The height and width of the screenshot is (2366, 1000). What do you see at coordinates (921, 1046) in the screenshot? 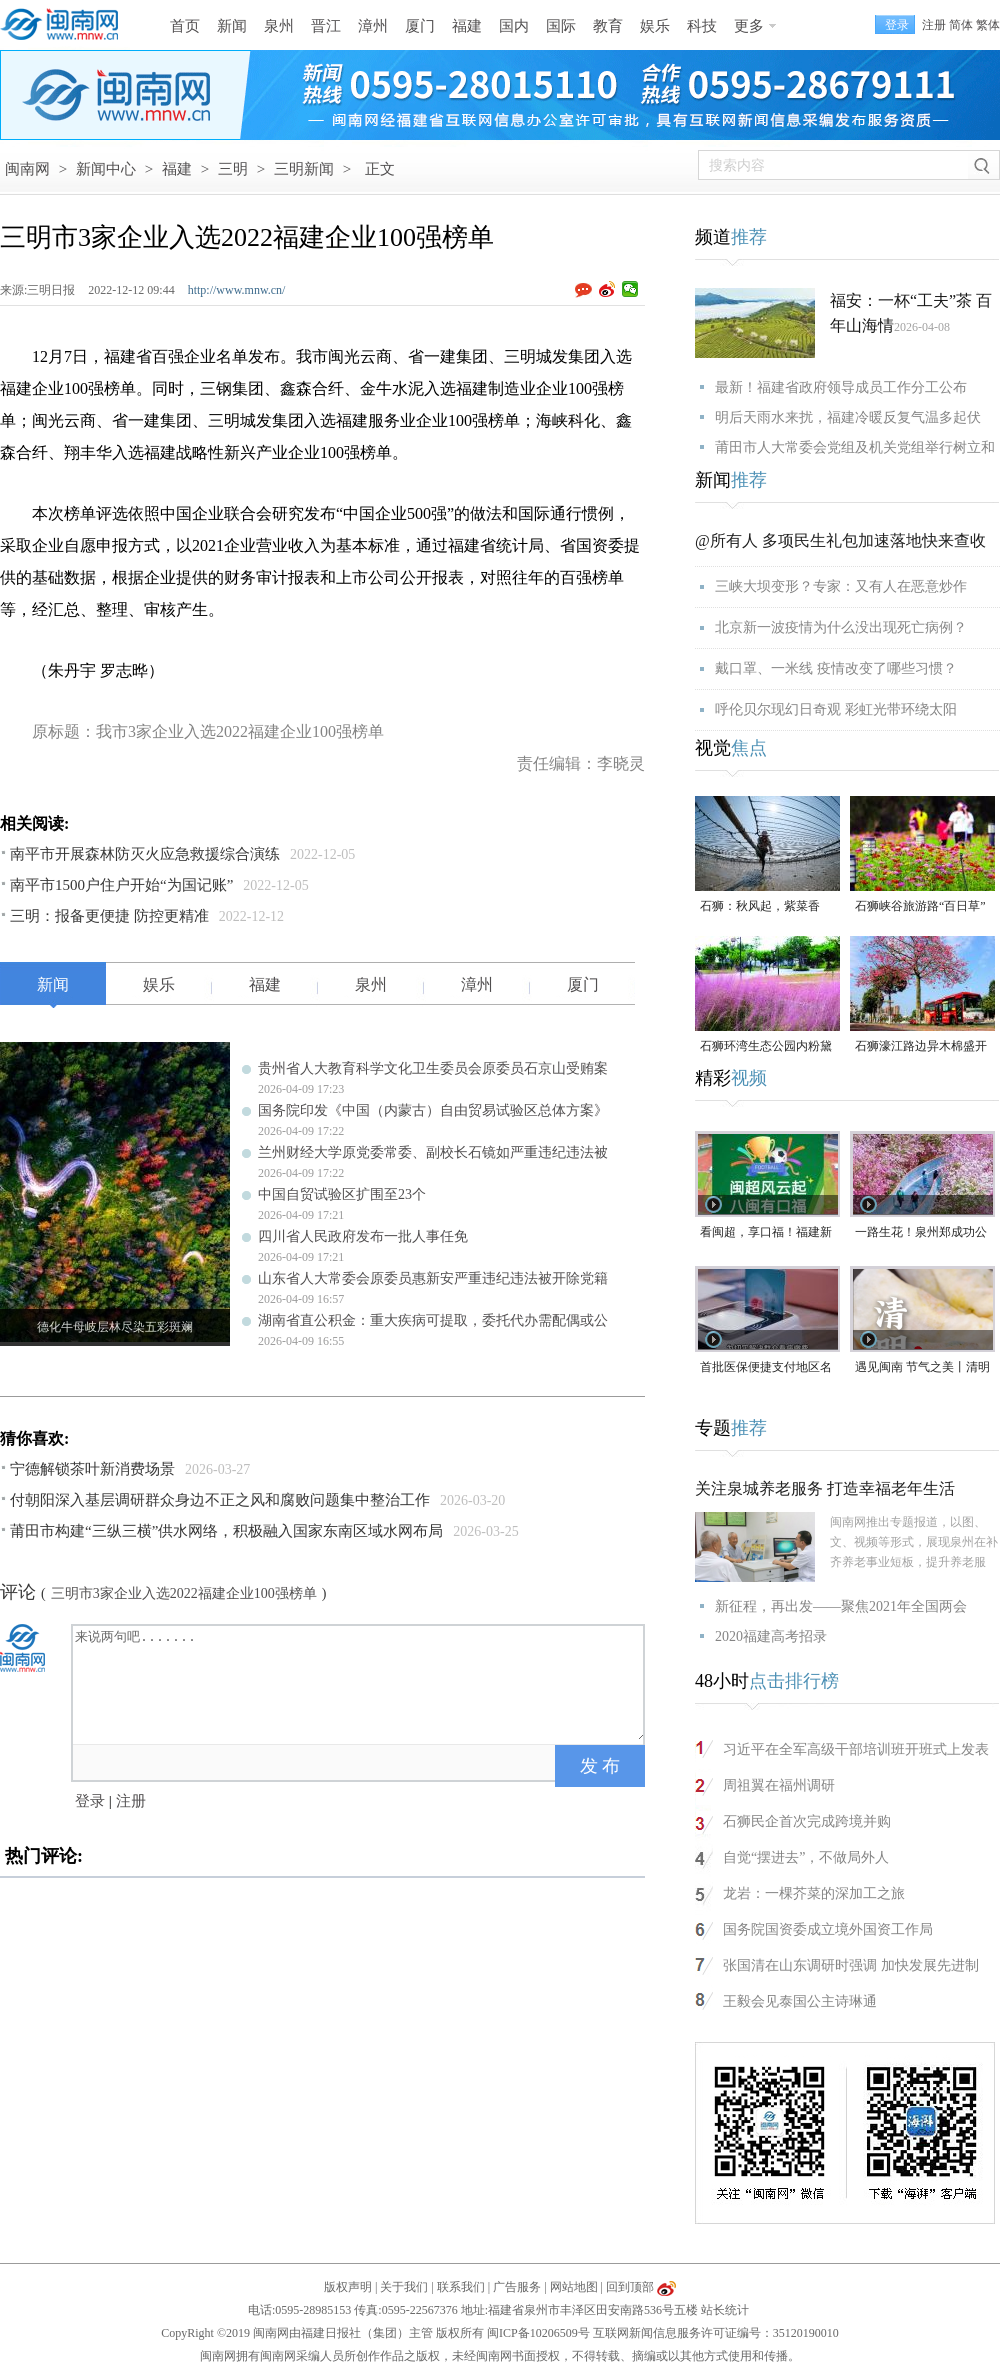
I see `石狮濠江路边异木棉盛开` at bounding box center [921, 1046].